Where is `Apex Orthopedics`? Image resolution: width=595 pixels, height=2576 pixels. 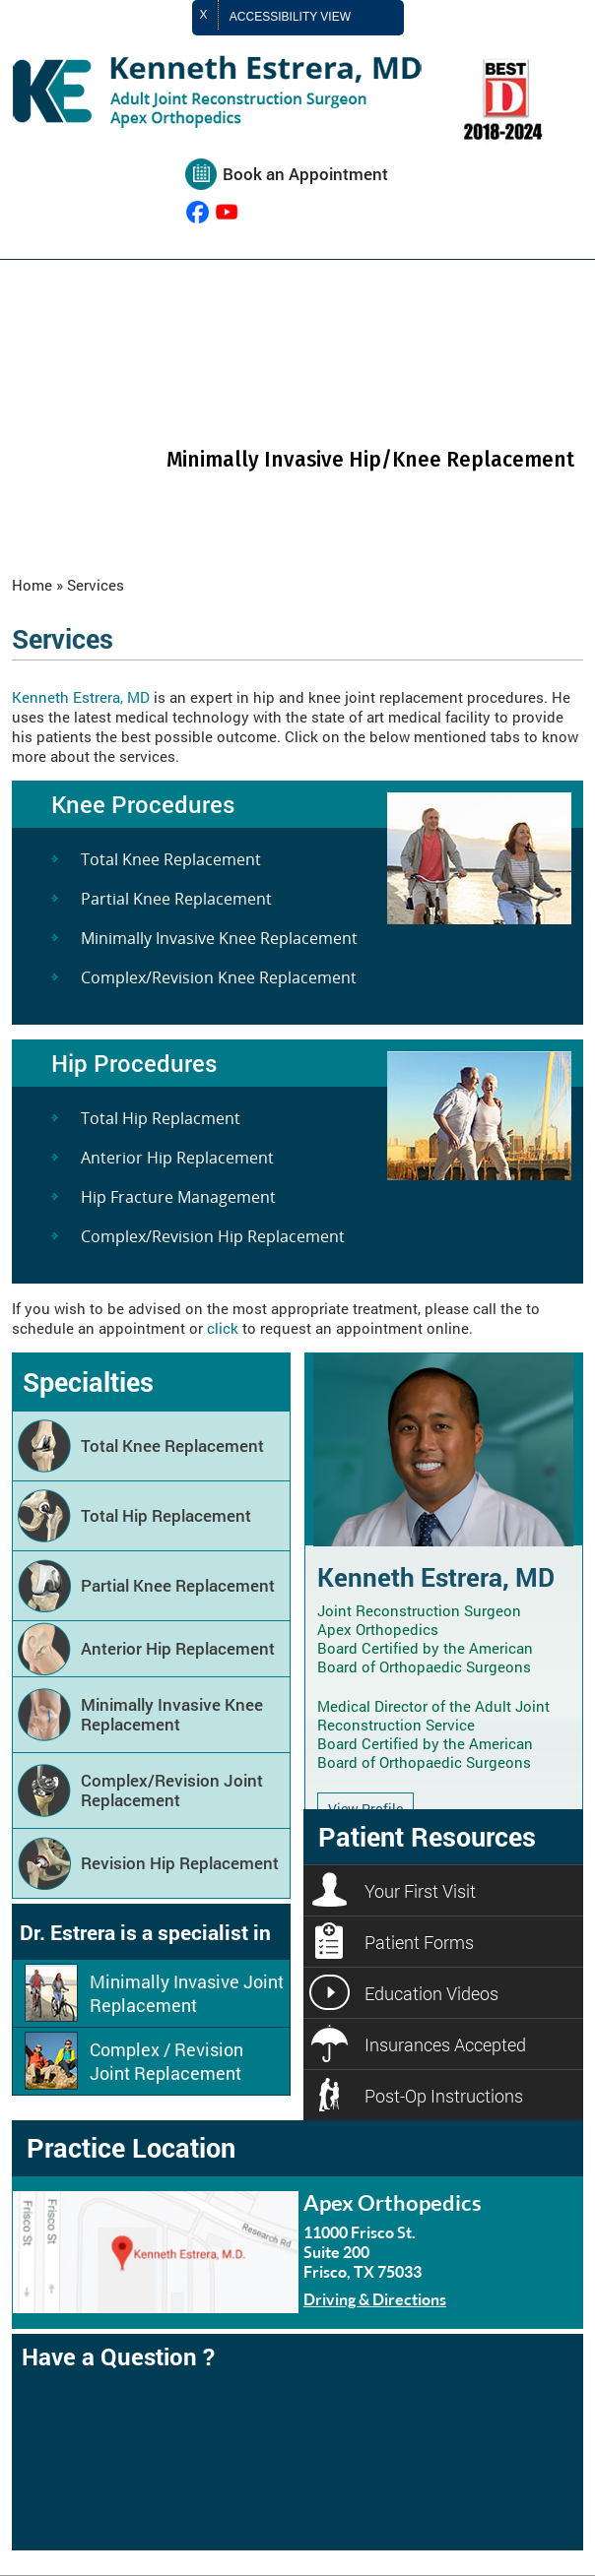 Apex Orthopedics is located at coordinates (392, 2202).